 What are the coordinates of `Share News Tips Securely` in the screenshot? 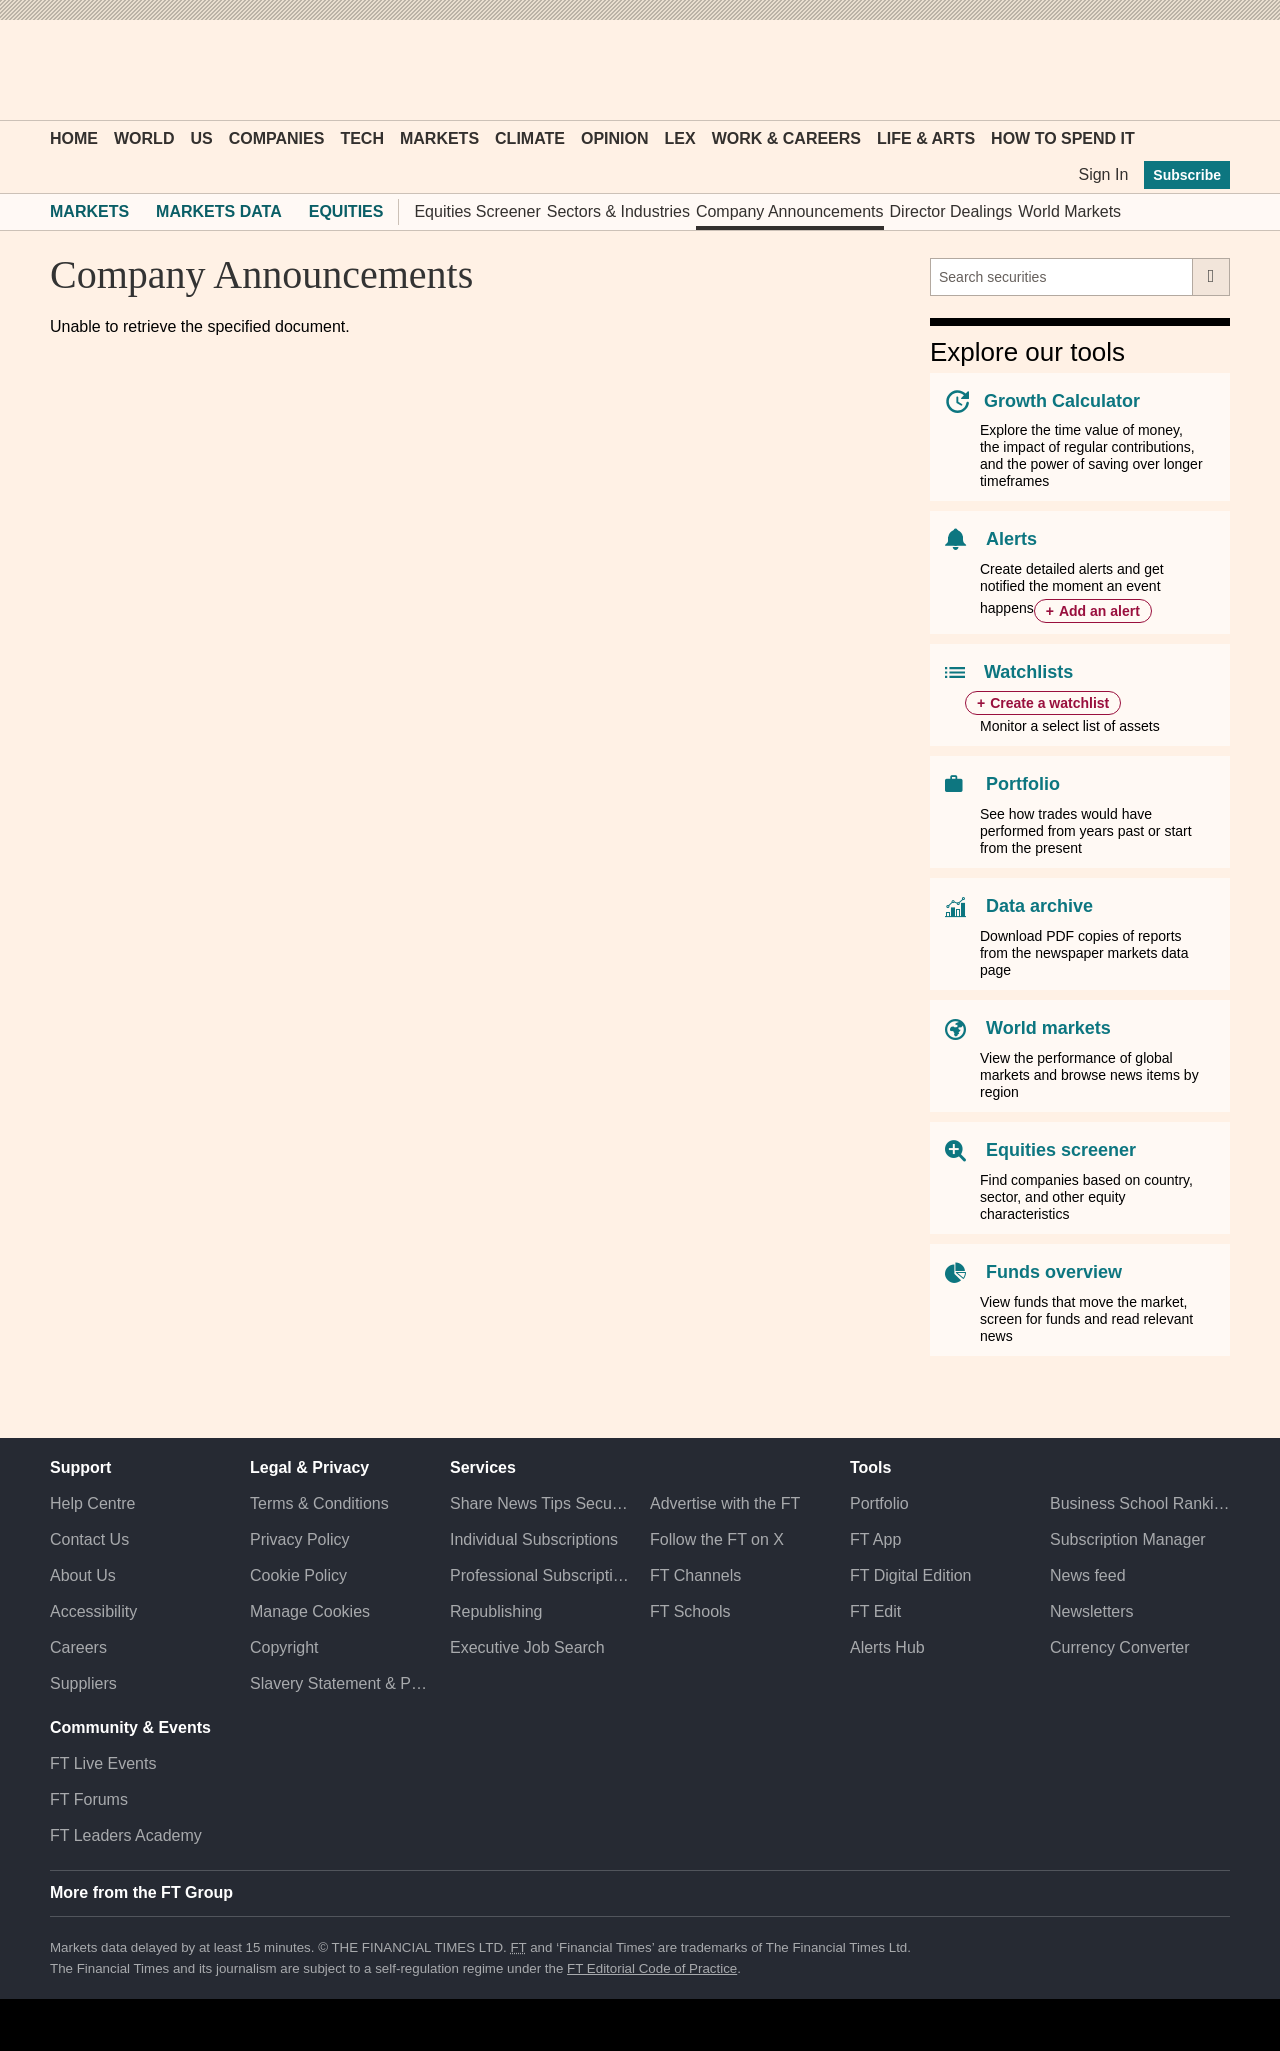 It's located at (540, 1503).